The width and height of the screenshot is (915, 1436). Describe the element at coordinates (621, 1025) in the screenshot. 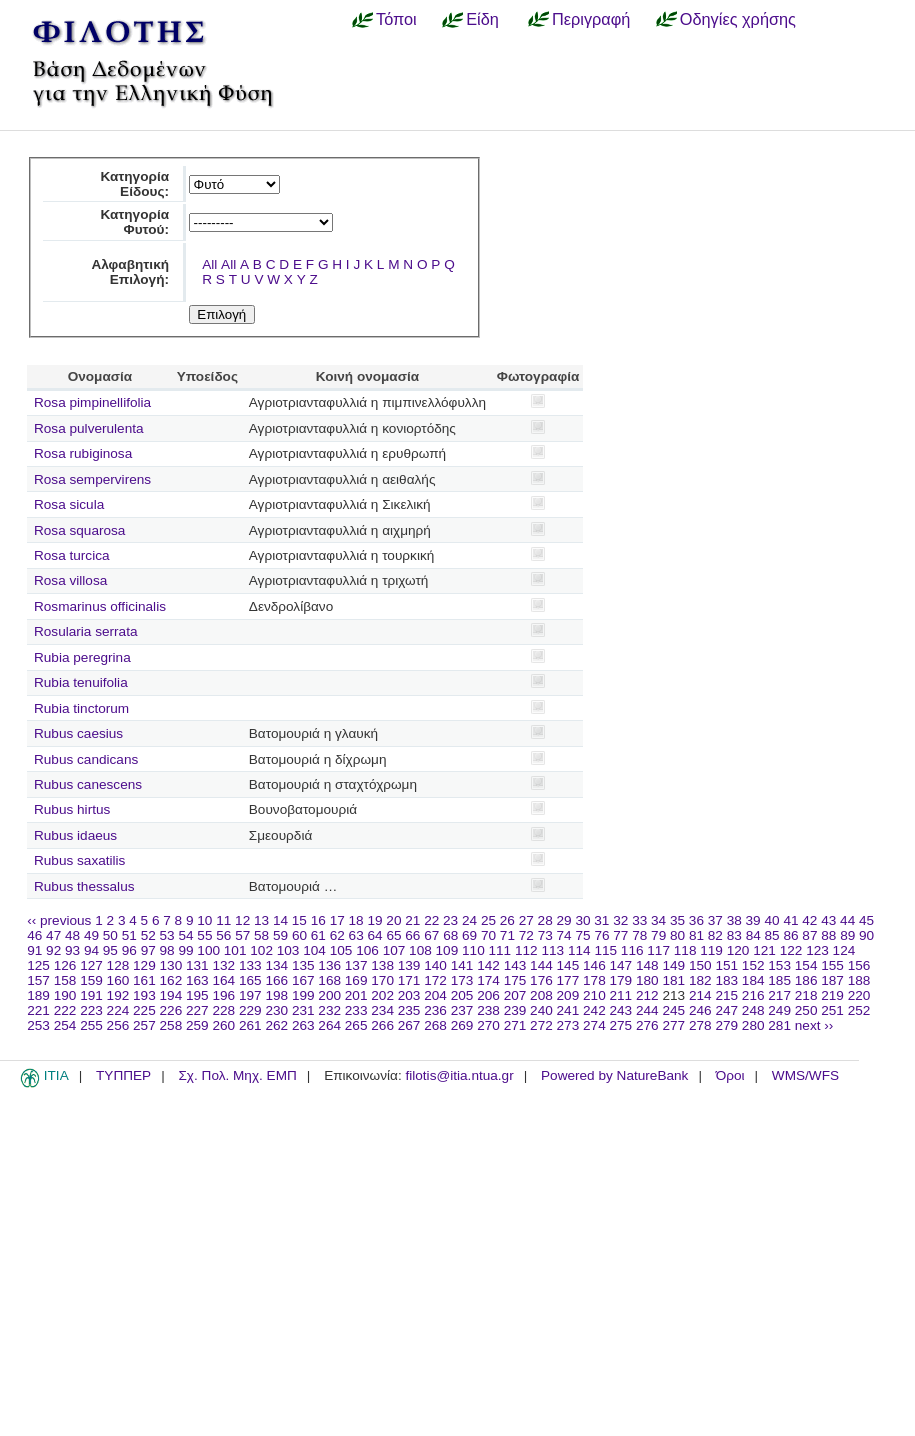

I see `275` at that location.